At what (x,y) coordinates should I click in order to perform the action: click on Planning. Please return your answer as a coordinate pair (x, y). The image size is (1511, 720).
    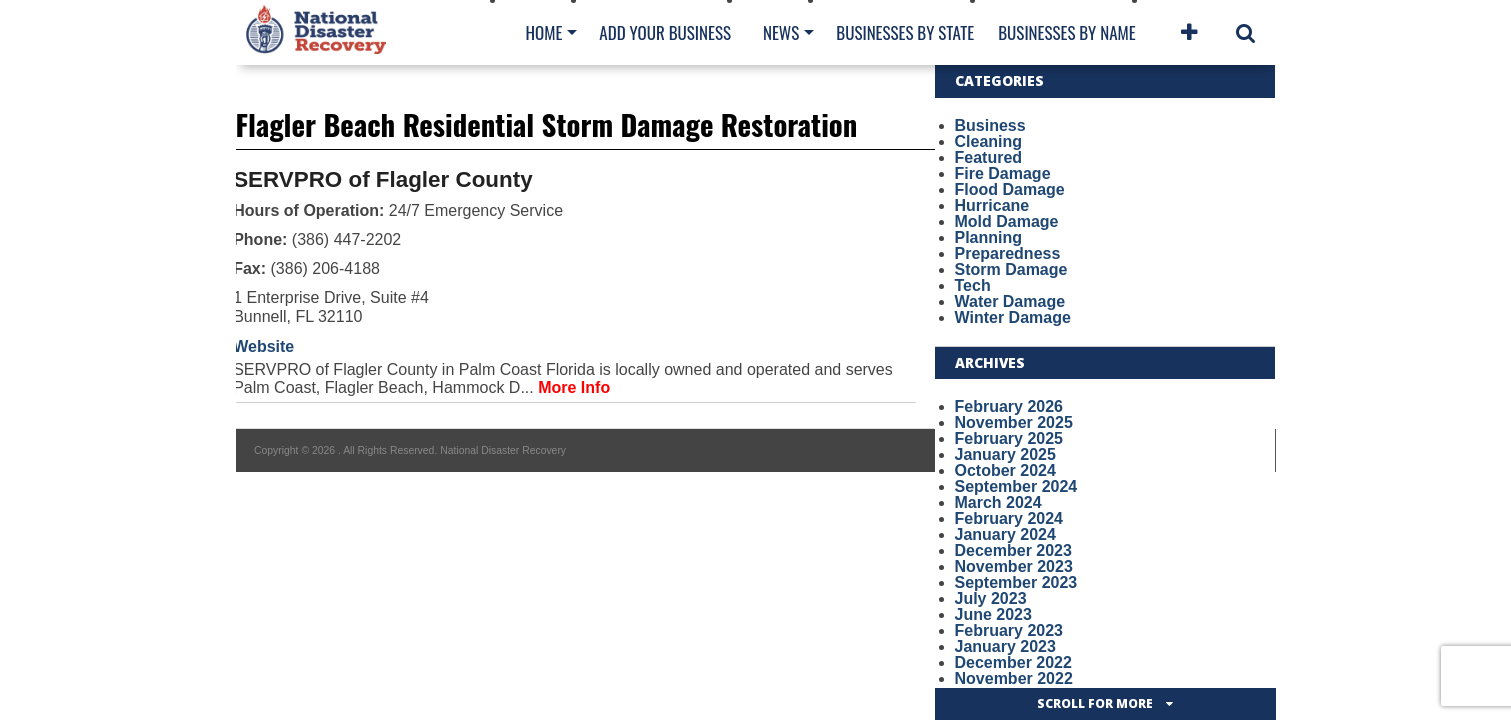
    Looking at the image, I should click on (989, 237).